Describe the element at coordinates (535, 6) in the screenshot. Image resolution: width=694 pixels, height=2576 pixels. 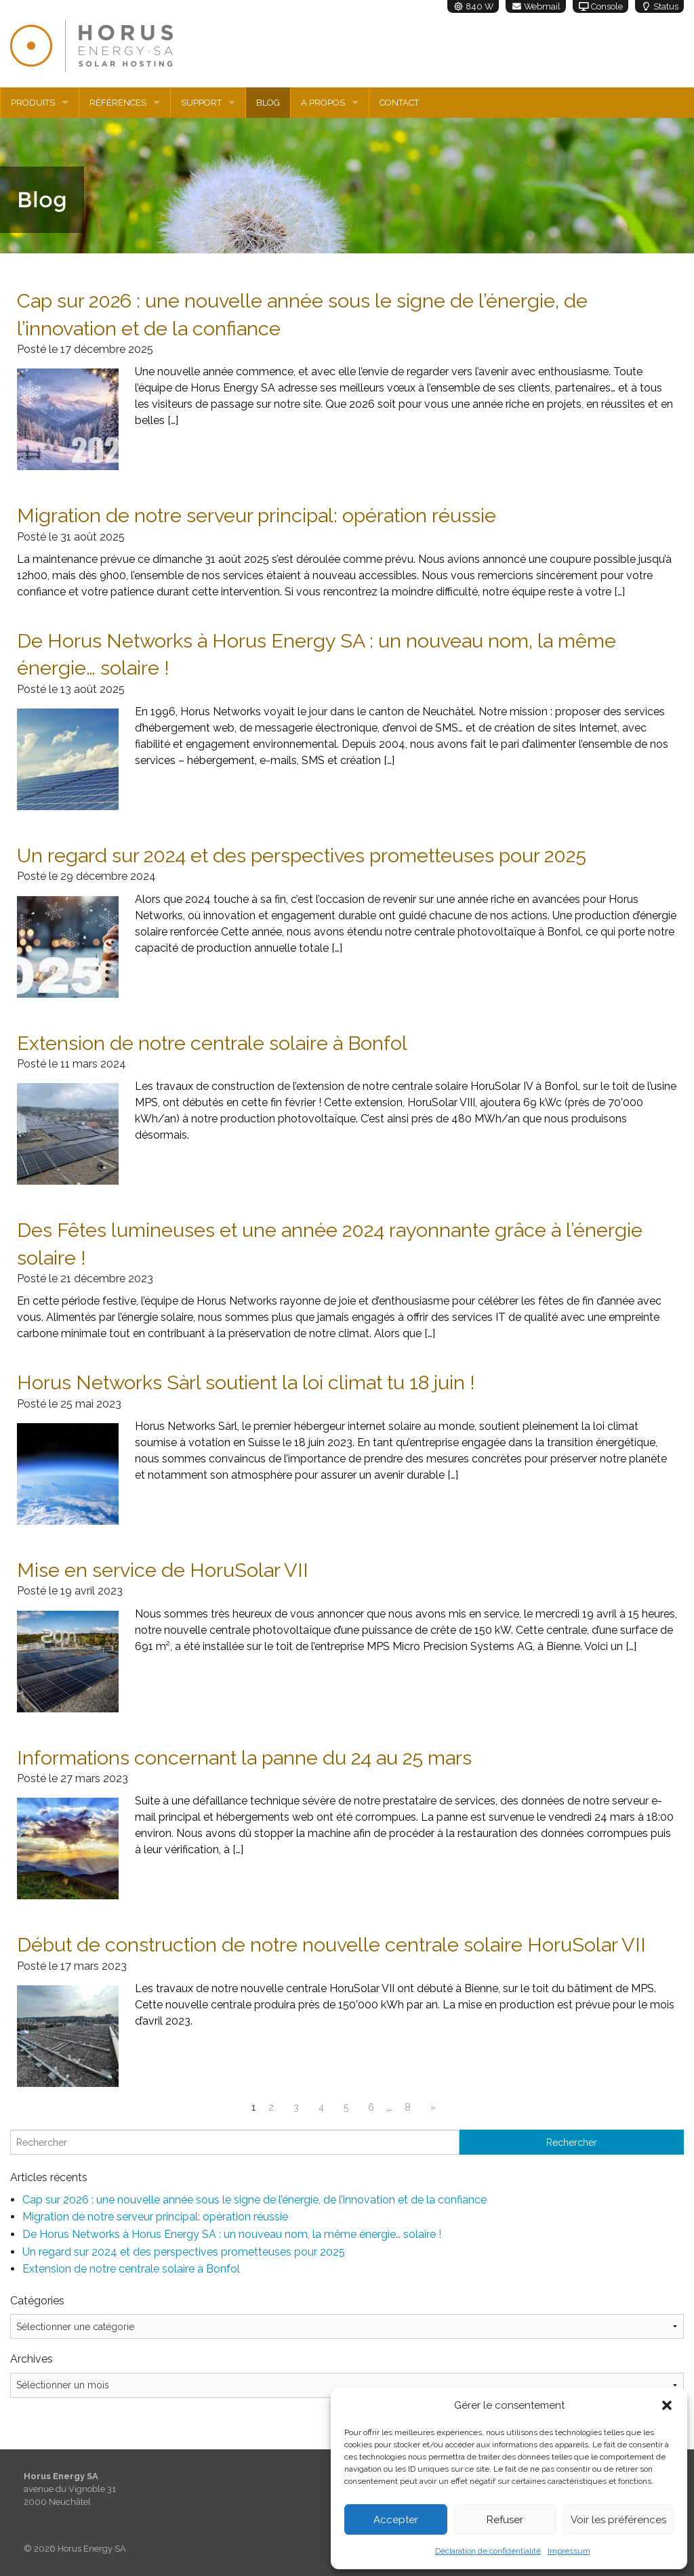
I see `Webmail` at that location.